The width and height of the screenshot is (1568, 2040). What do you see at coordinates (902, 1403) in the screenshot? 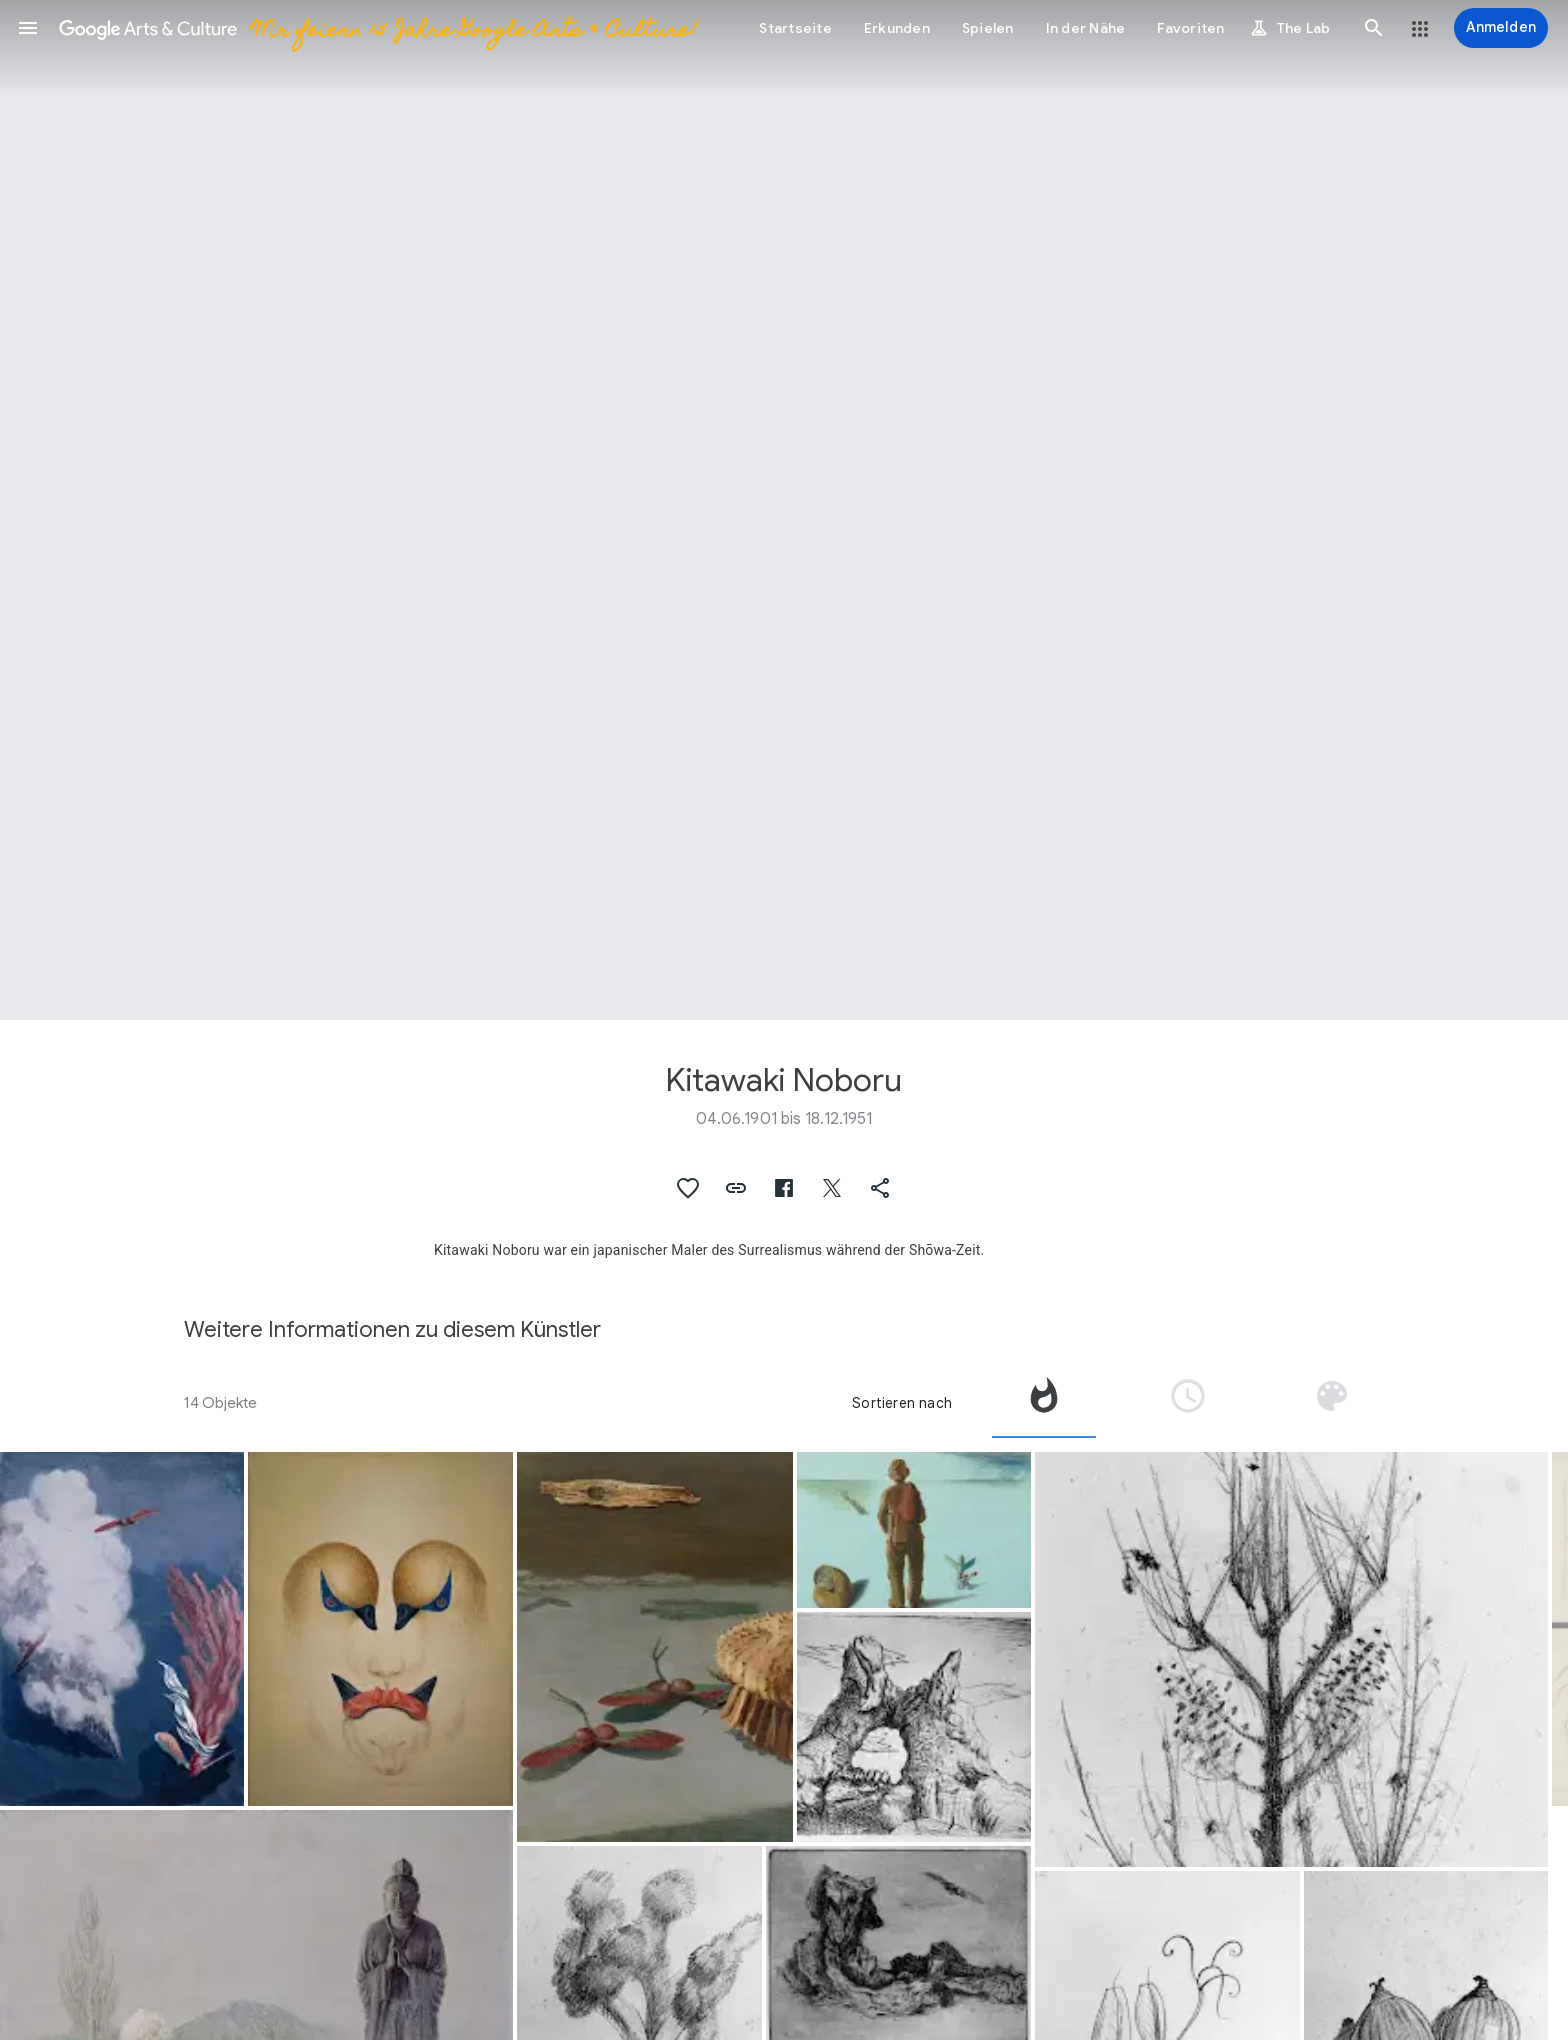
I see `Sortieren nach` at bounding box center [902, 1403].